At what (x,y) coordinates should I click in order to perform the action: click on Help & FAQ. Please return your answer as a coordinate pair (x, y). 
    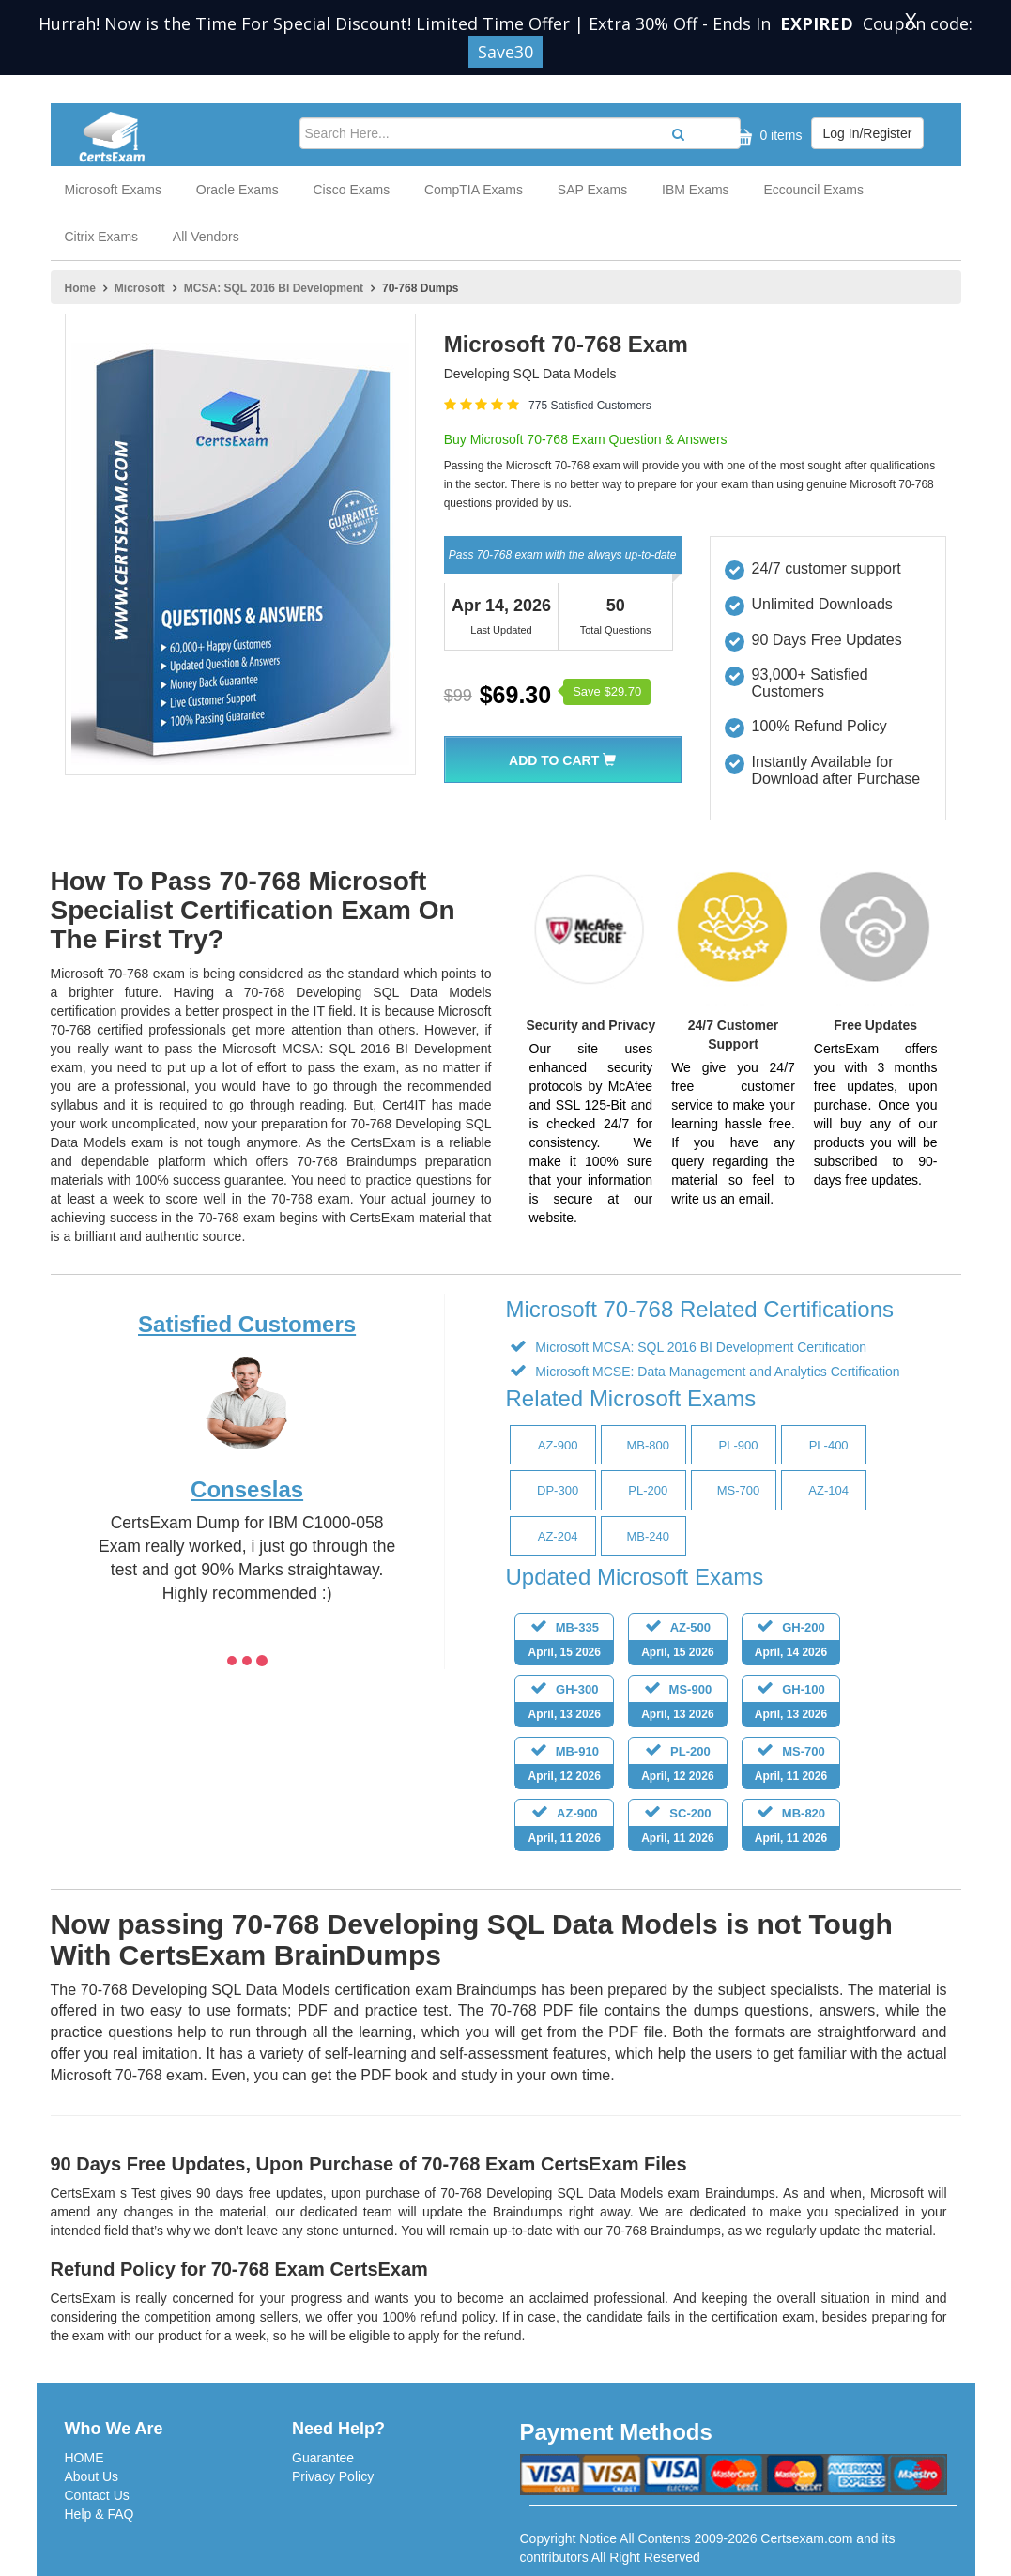
    Looking at the image, I should click on (99, 2514).